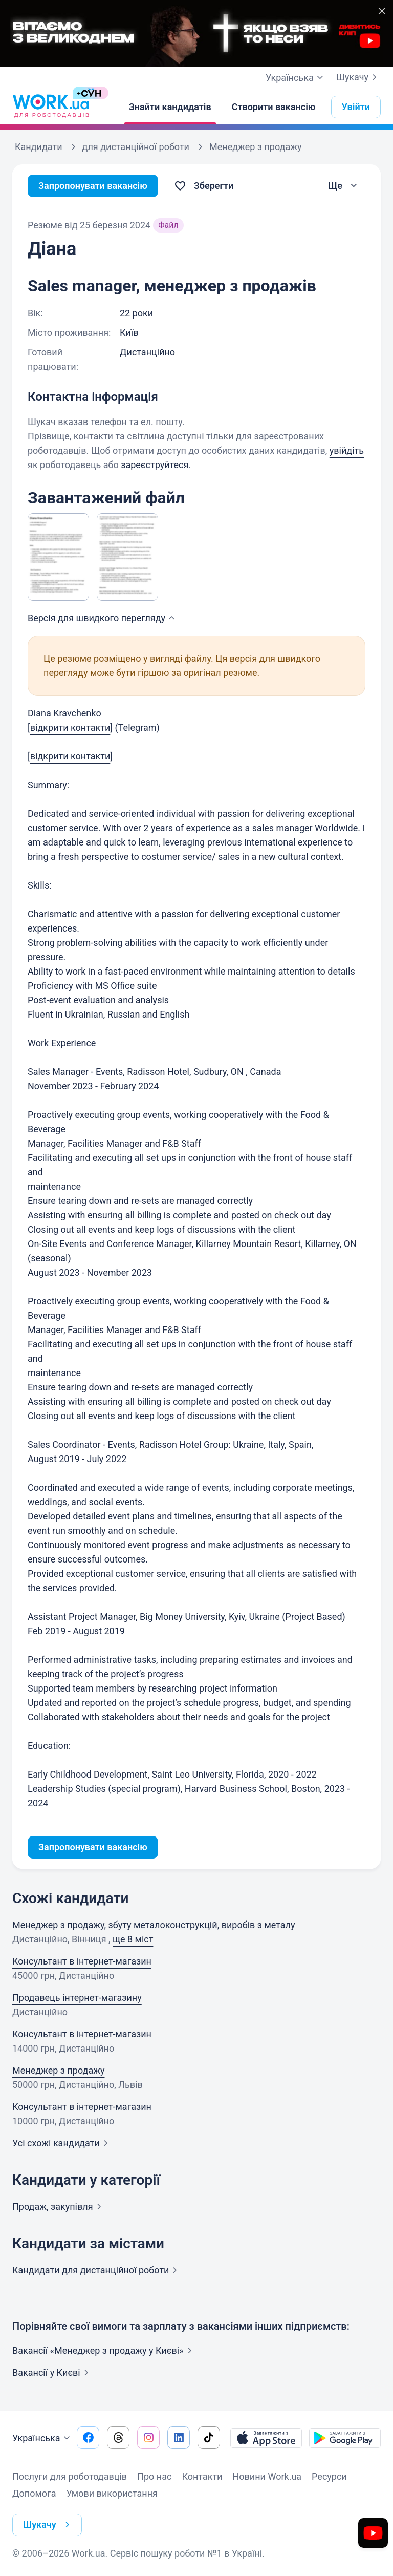  What do you see at coordinates (118, 2437) in the screenshot?
I see `[Перейти на наш threads]` at bounding box center [118, 2437].